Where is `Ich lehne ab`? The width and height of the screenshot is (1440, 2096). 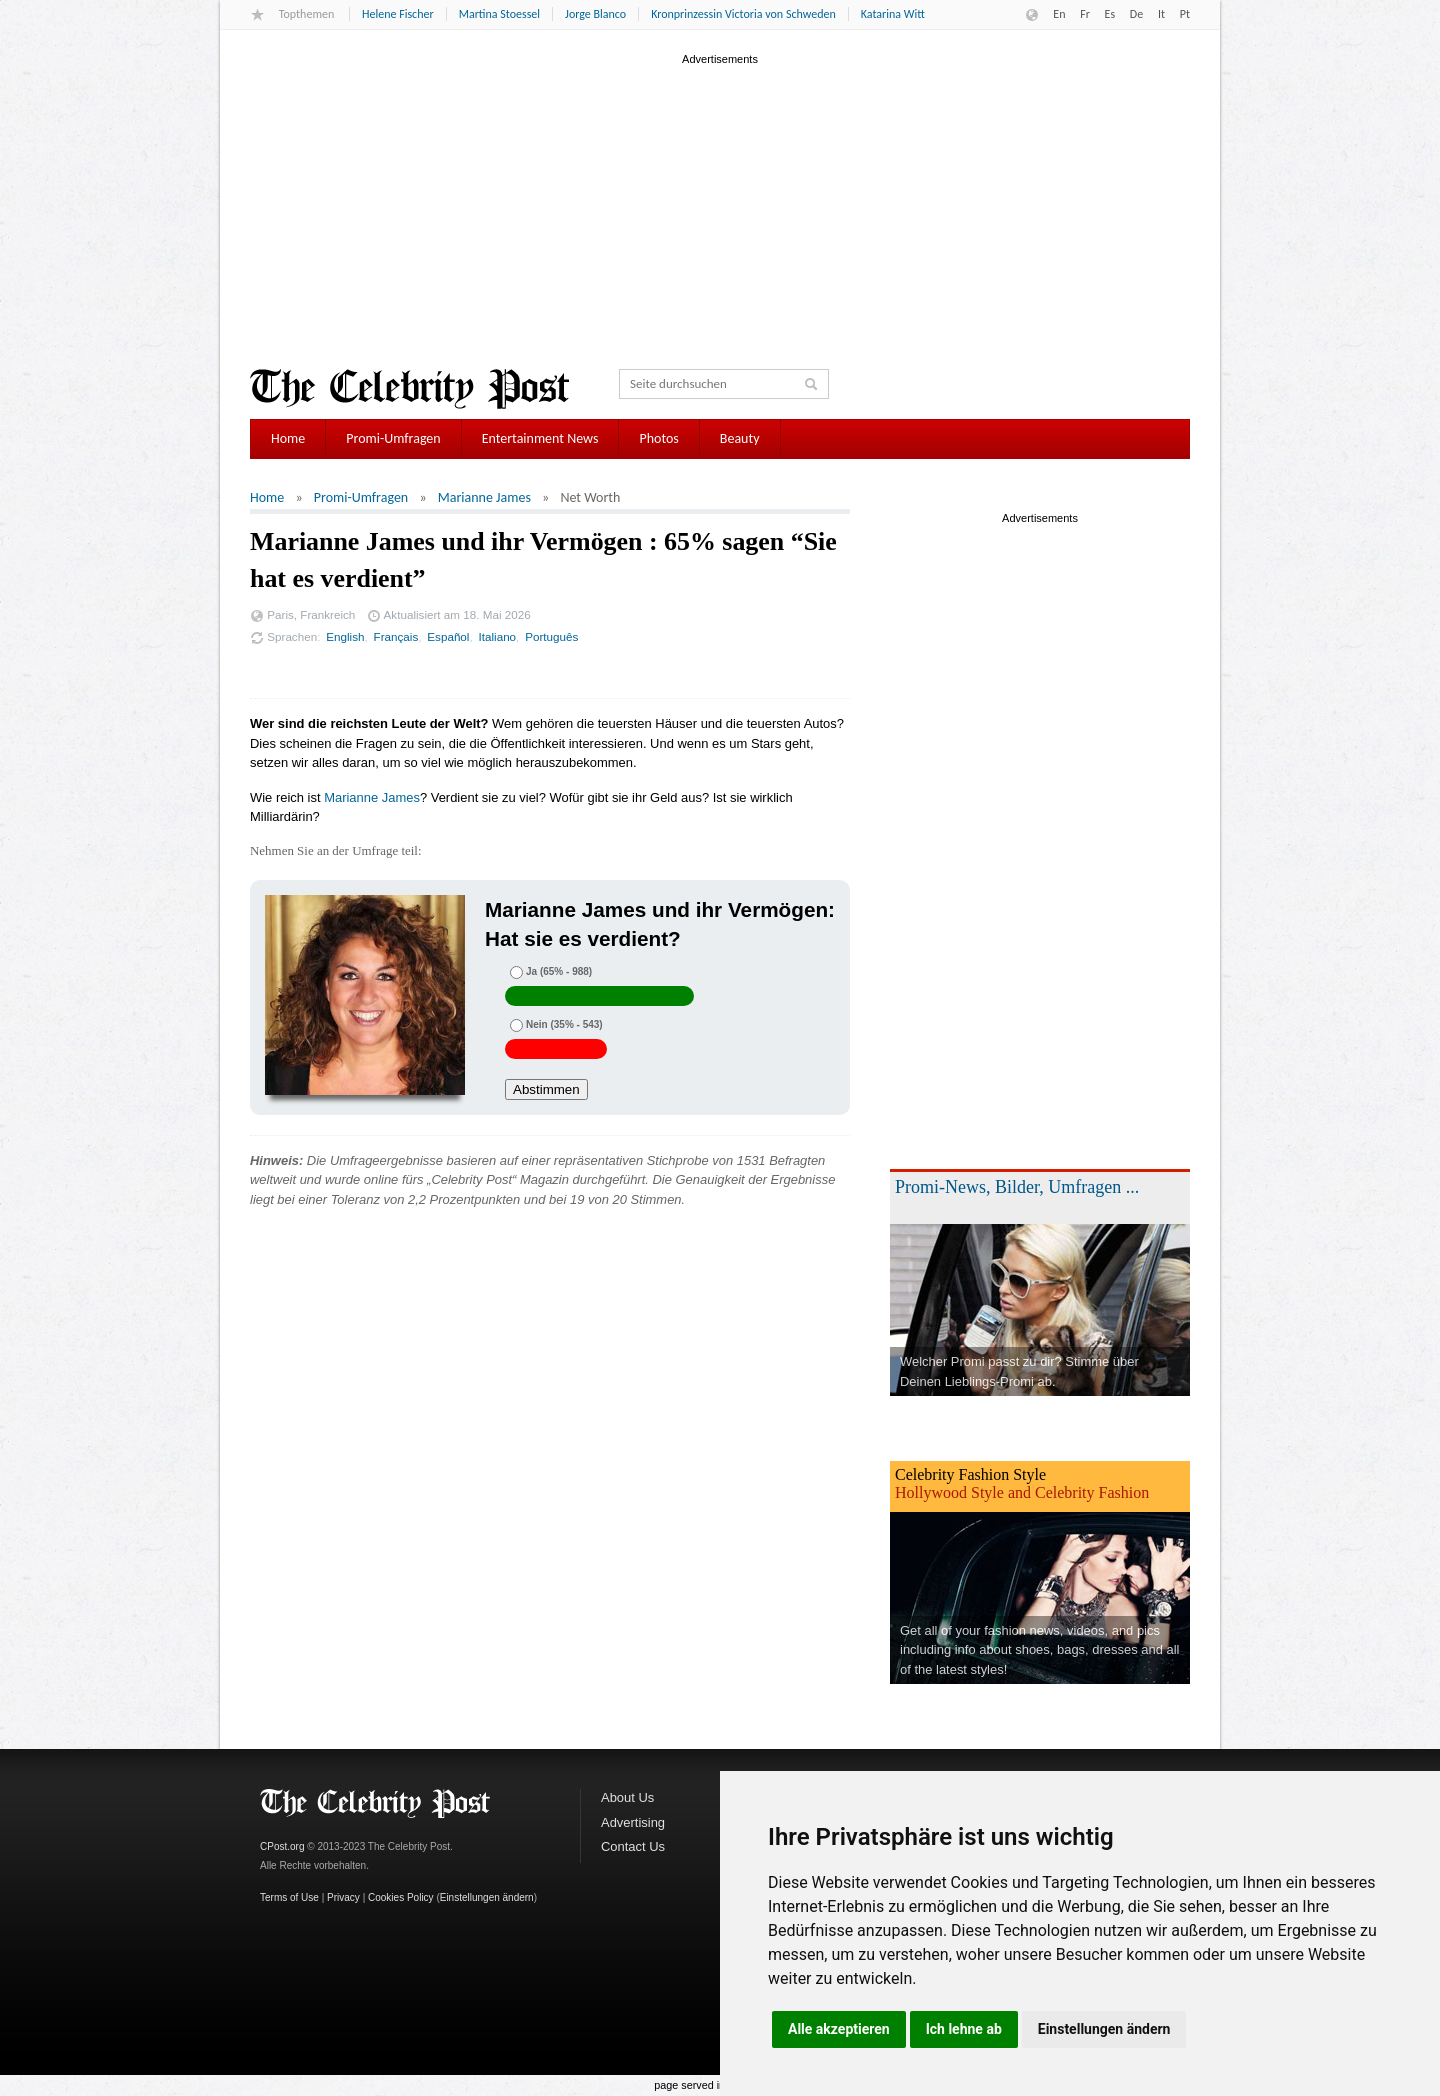 Ich lehne ab is located at coordinates (964, 2029).